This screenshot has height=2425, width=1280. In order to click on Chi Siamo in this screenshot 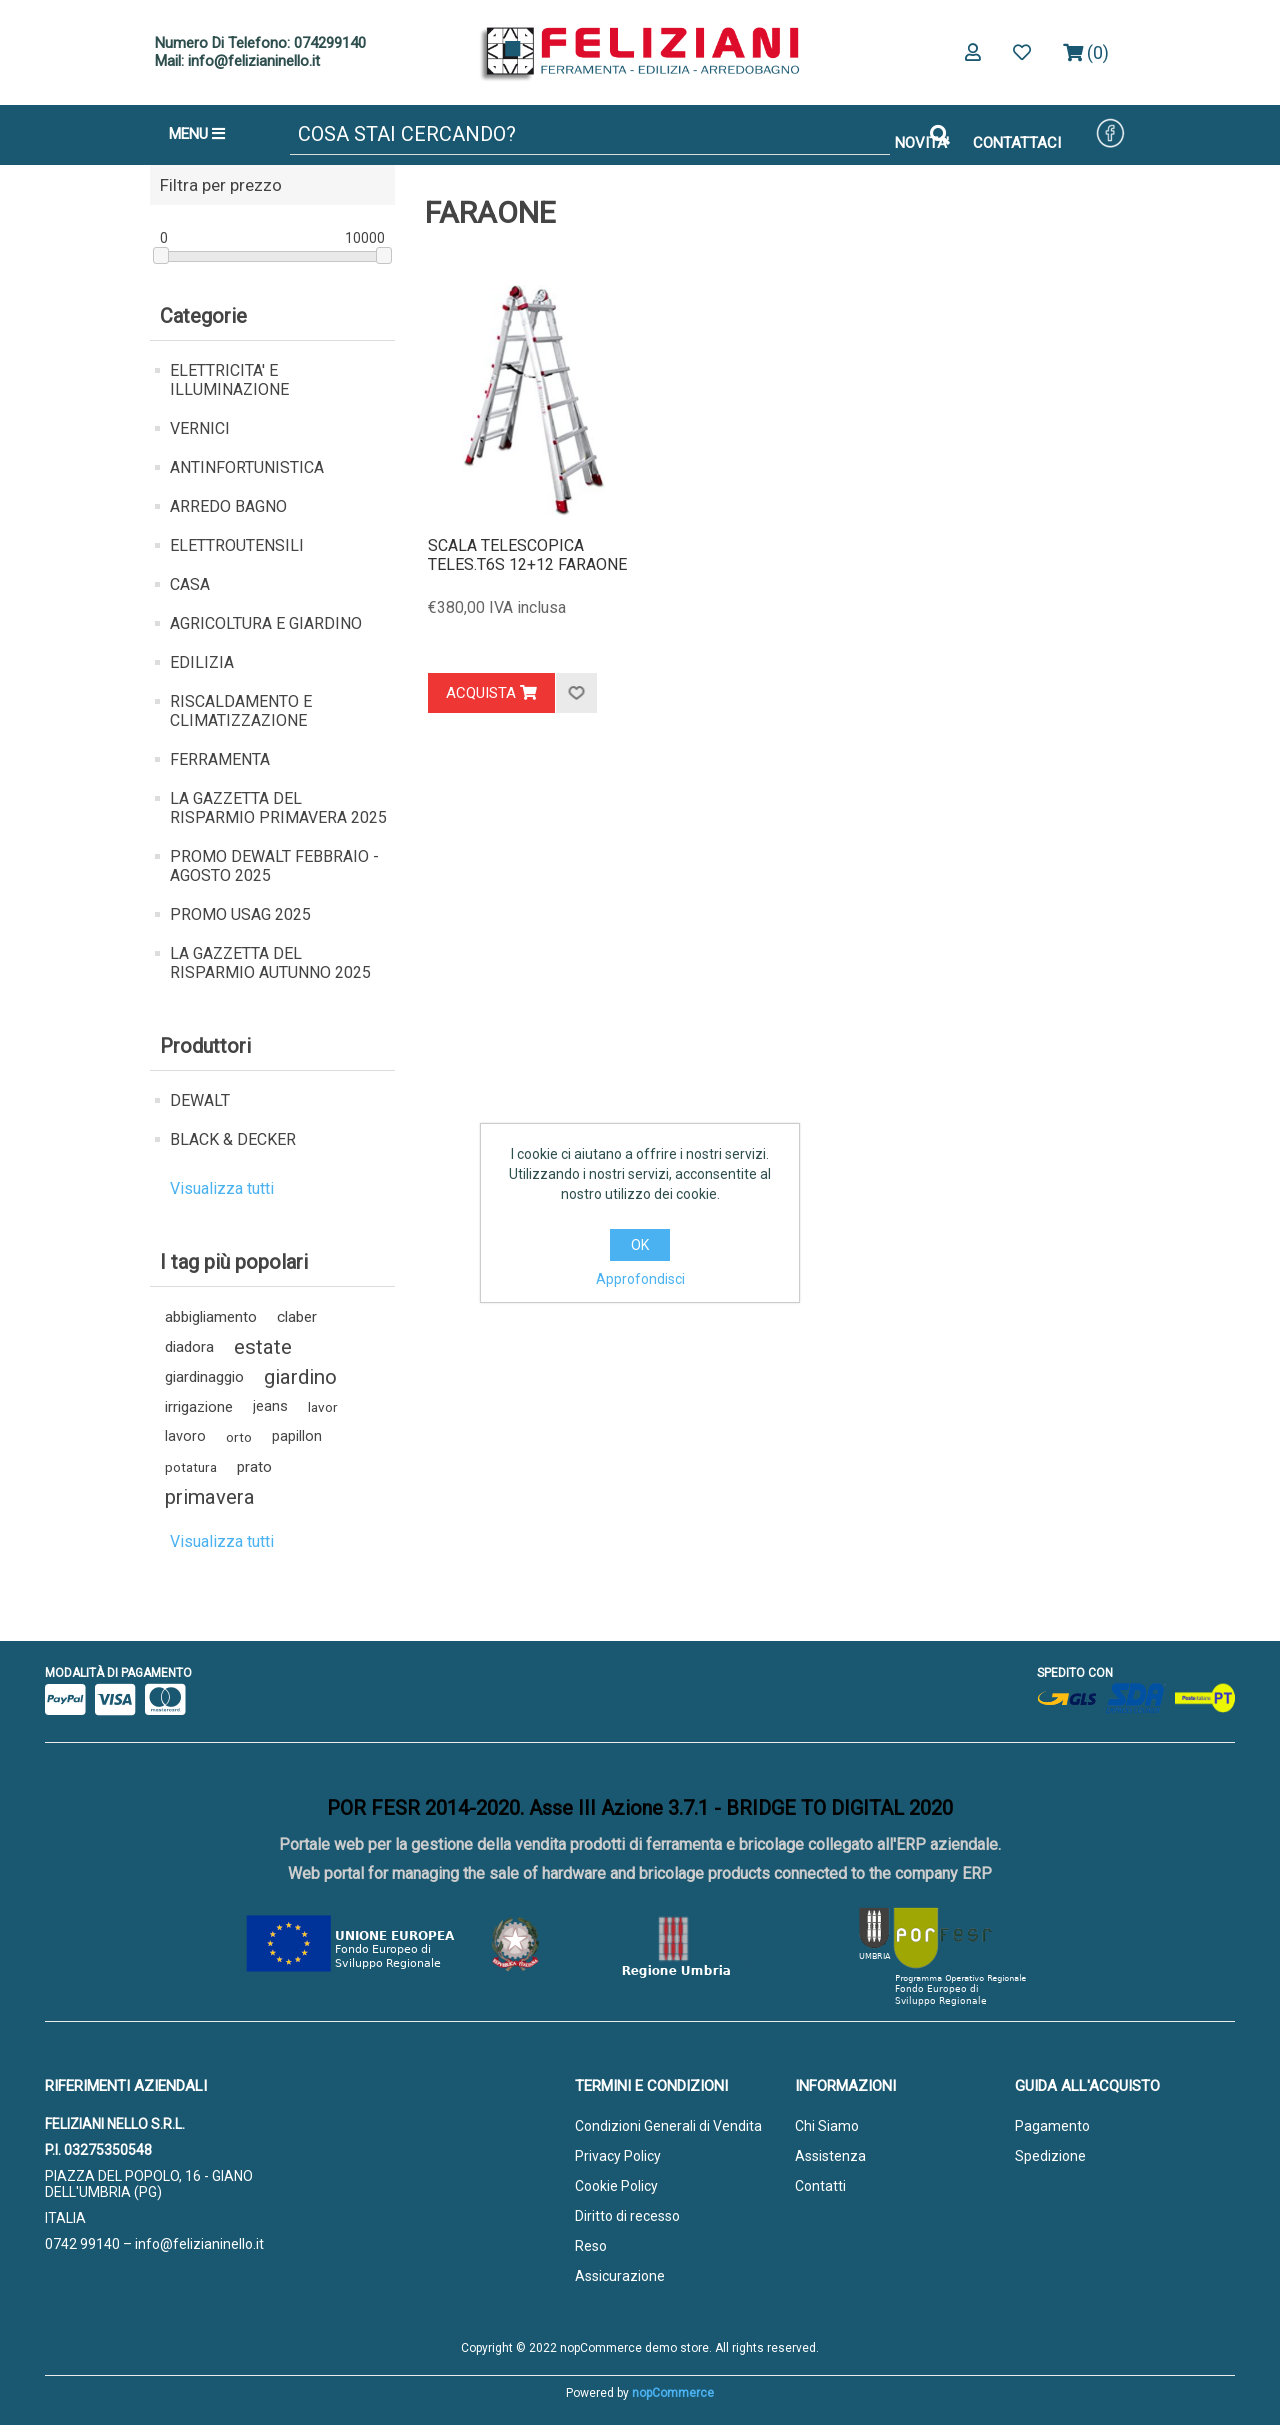, I will do `click(827, 2126)`.